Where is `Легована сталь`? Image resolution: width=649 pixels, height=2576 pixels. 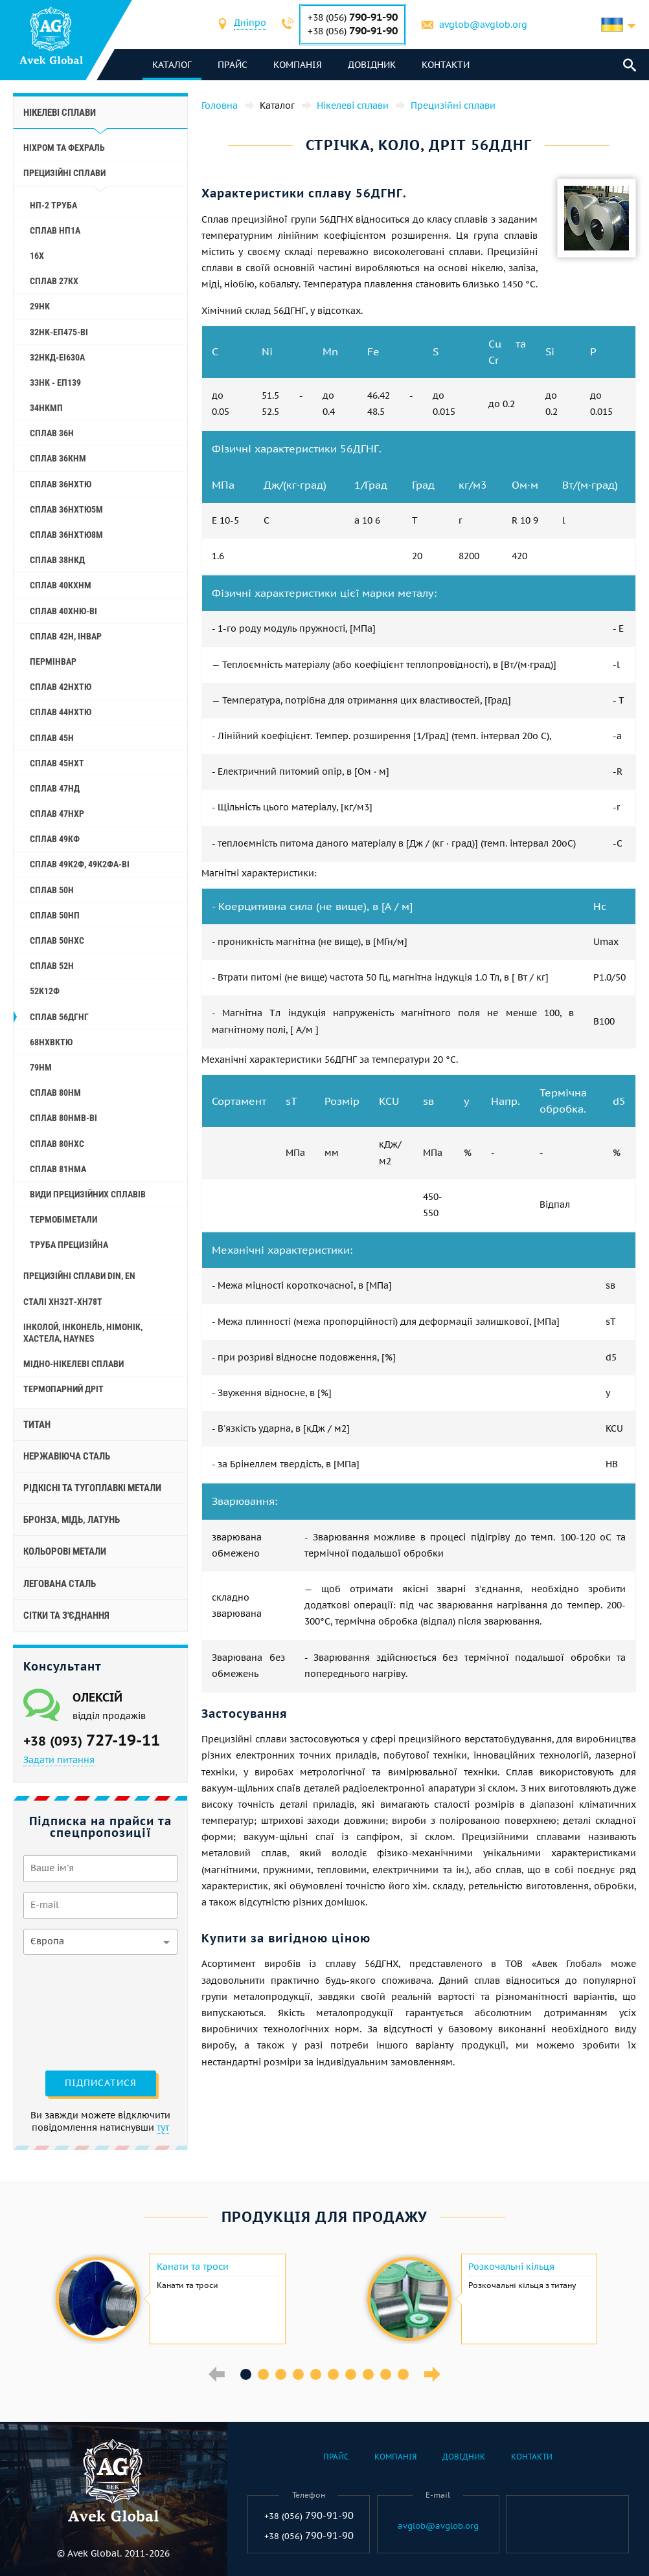 Легована сталь is located at coordinates (59, 1584).